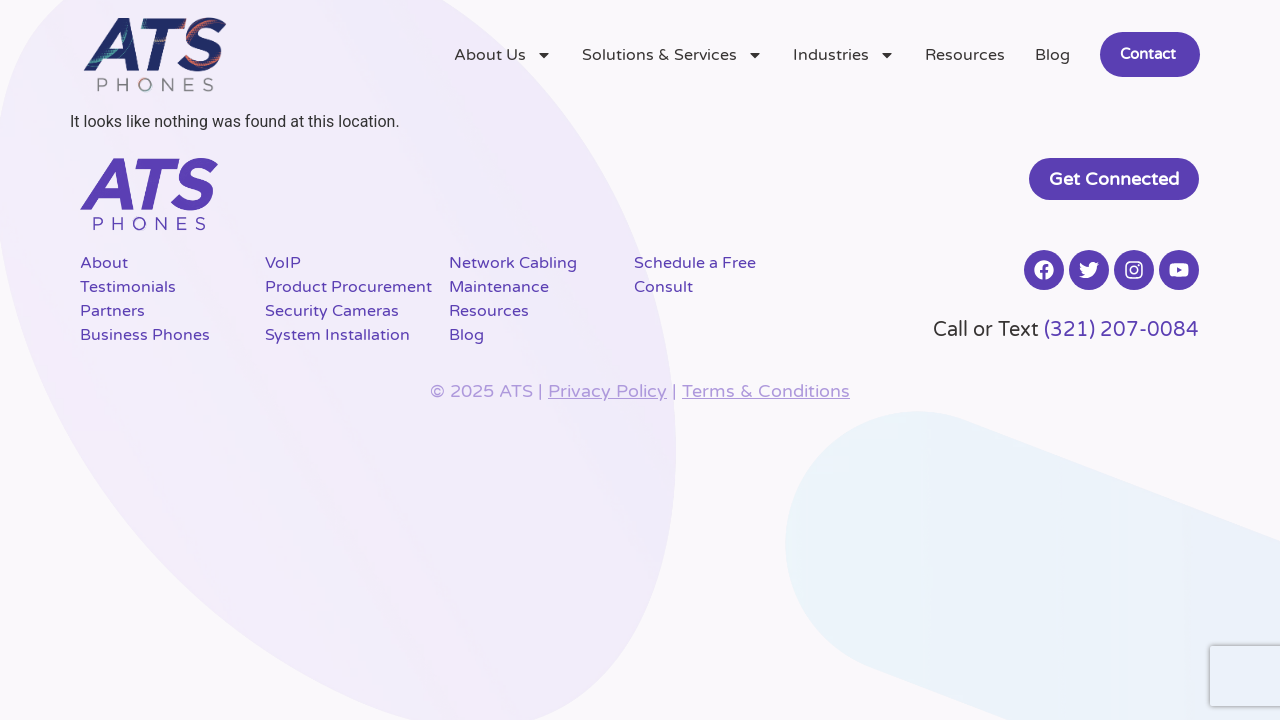 This screenshot has height=720, width=1280. Describe the element at coordinates (145, 335) in the screenshot. I see `Business Phones` at that location.